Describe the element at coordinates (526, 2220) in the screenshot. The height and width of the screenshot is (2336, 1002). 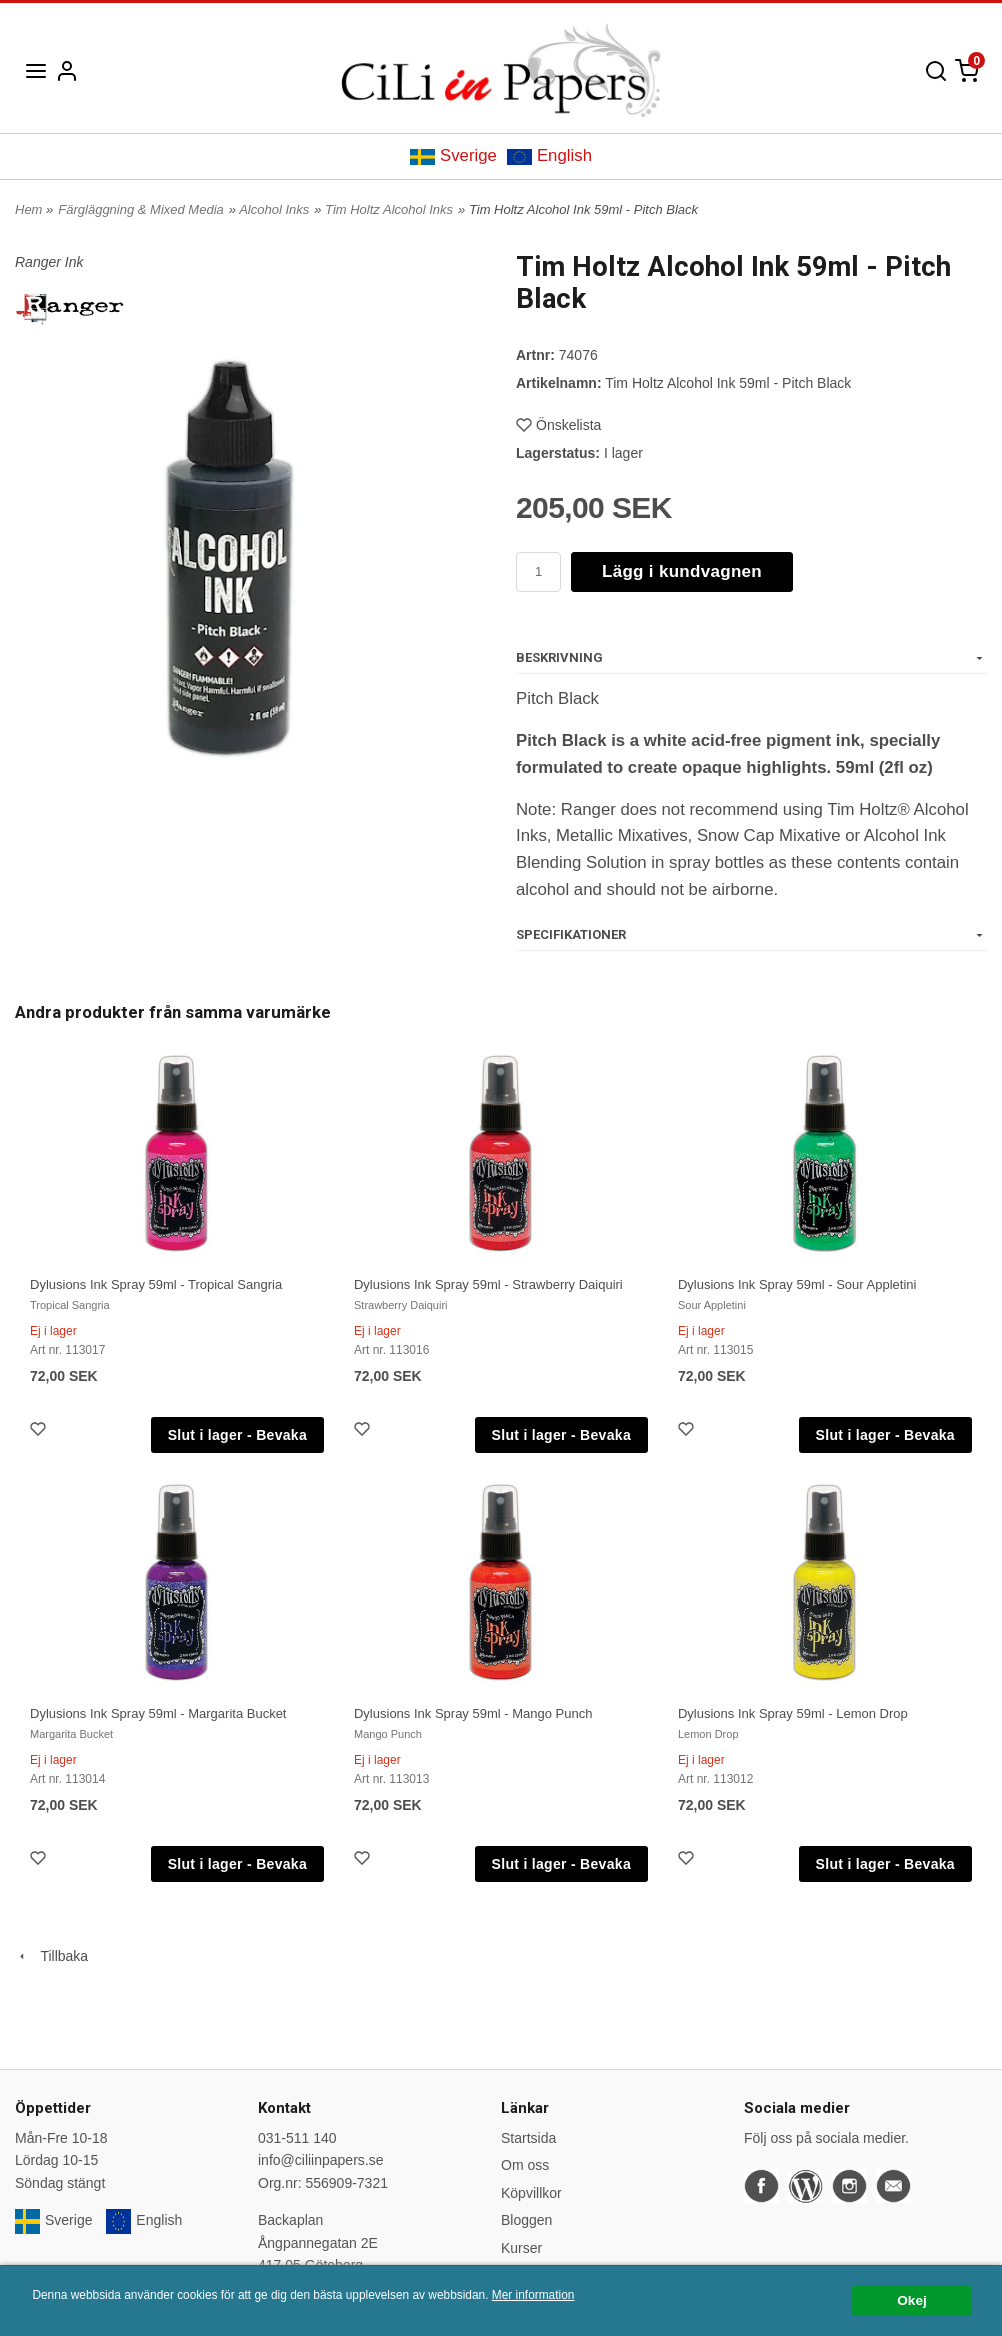
I see `Bloggen` at that location.